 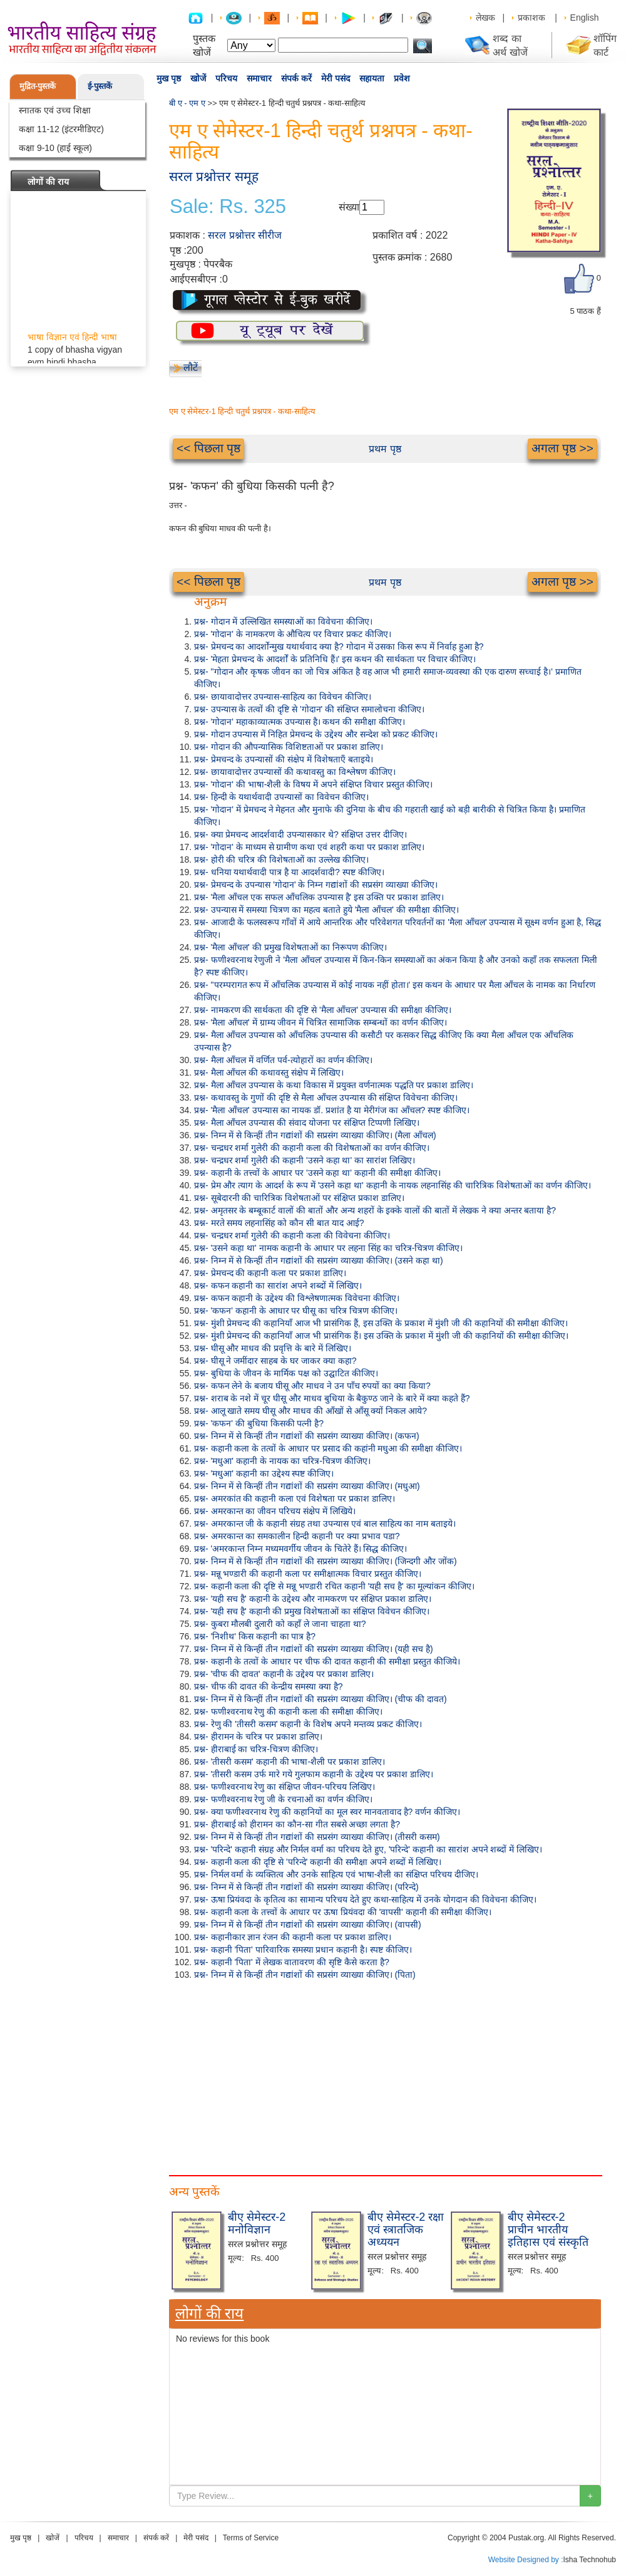 What do you see at coordinates (292, 1937) in the screenshot?
I see `प्रश्न- कहानीकार ज्ञान रंजन की कहानी कला पर प्रकाश डालिए।` at bounding box center [292, 1937].